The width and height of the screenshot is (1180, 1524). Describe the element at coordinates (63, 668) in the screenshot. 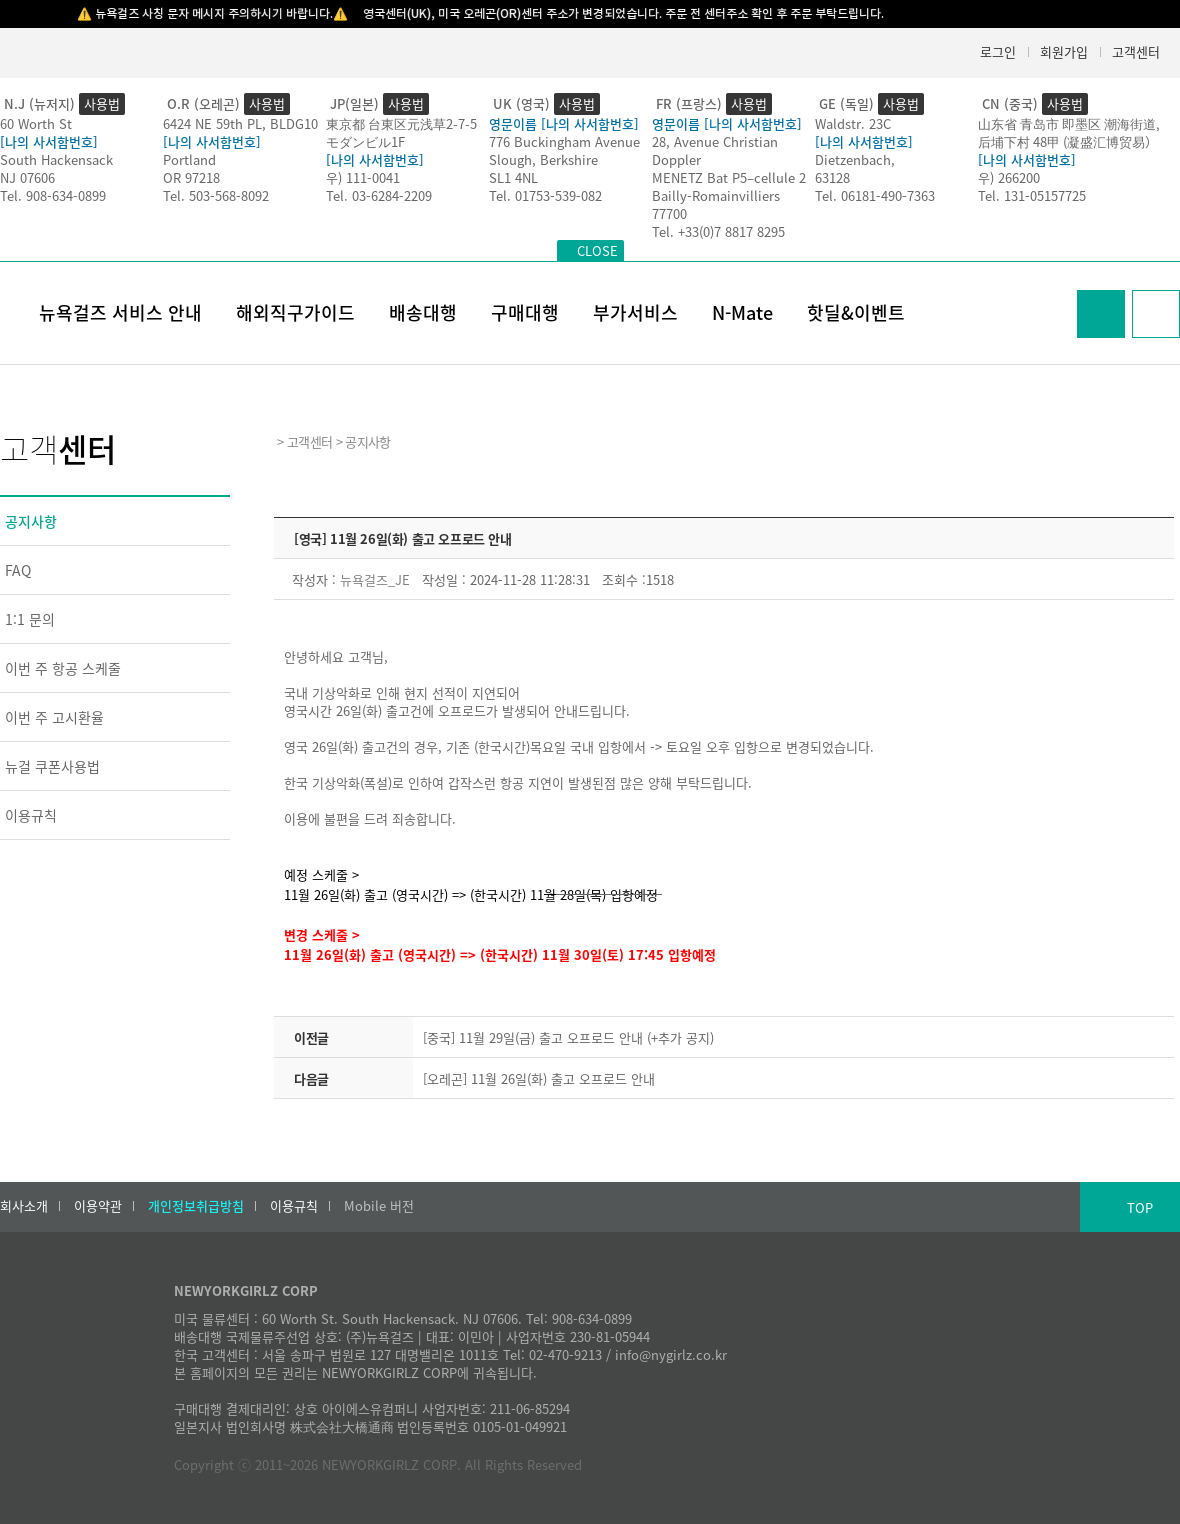

I see `이번 주 항공 스케줄` at that location.